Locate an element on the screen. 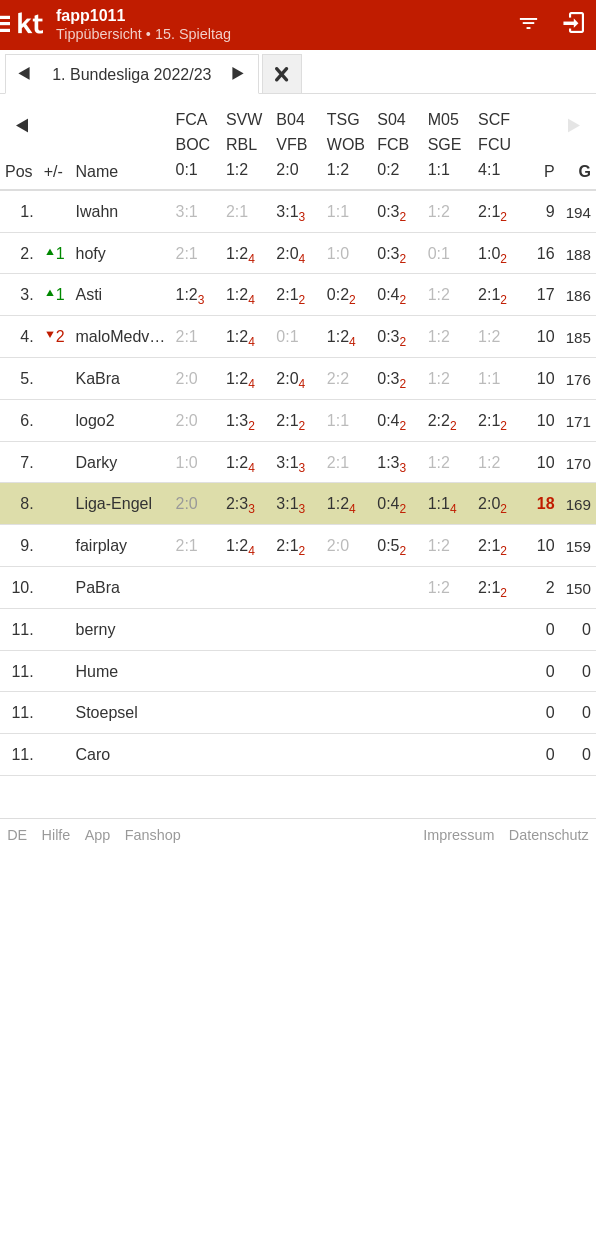 The width and height of the screenshot is (596, 1252). +/- is located at coordinates (53, 171).